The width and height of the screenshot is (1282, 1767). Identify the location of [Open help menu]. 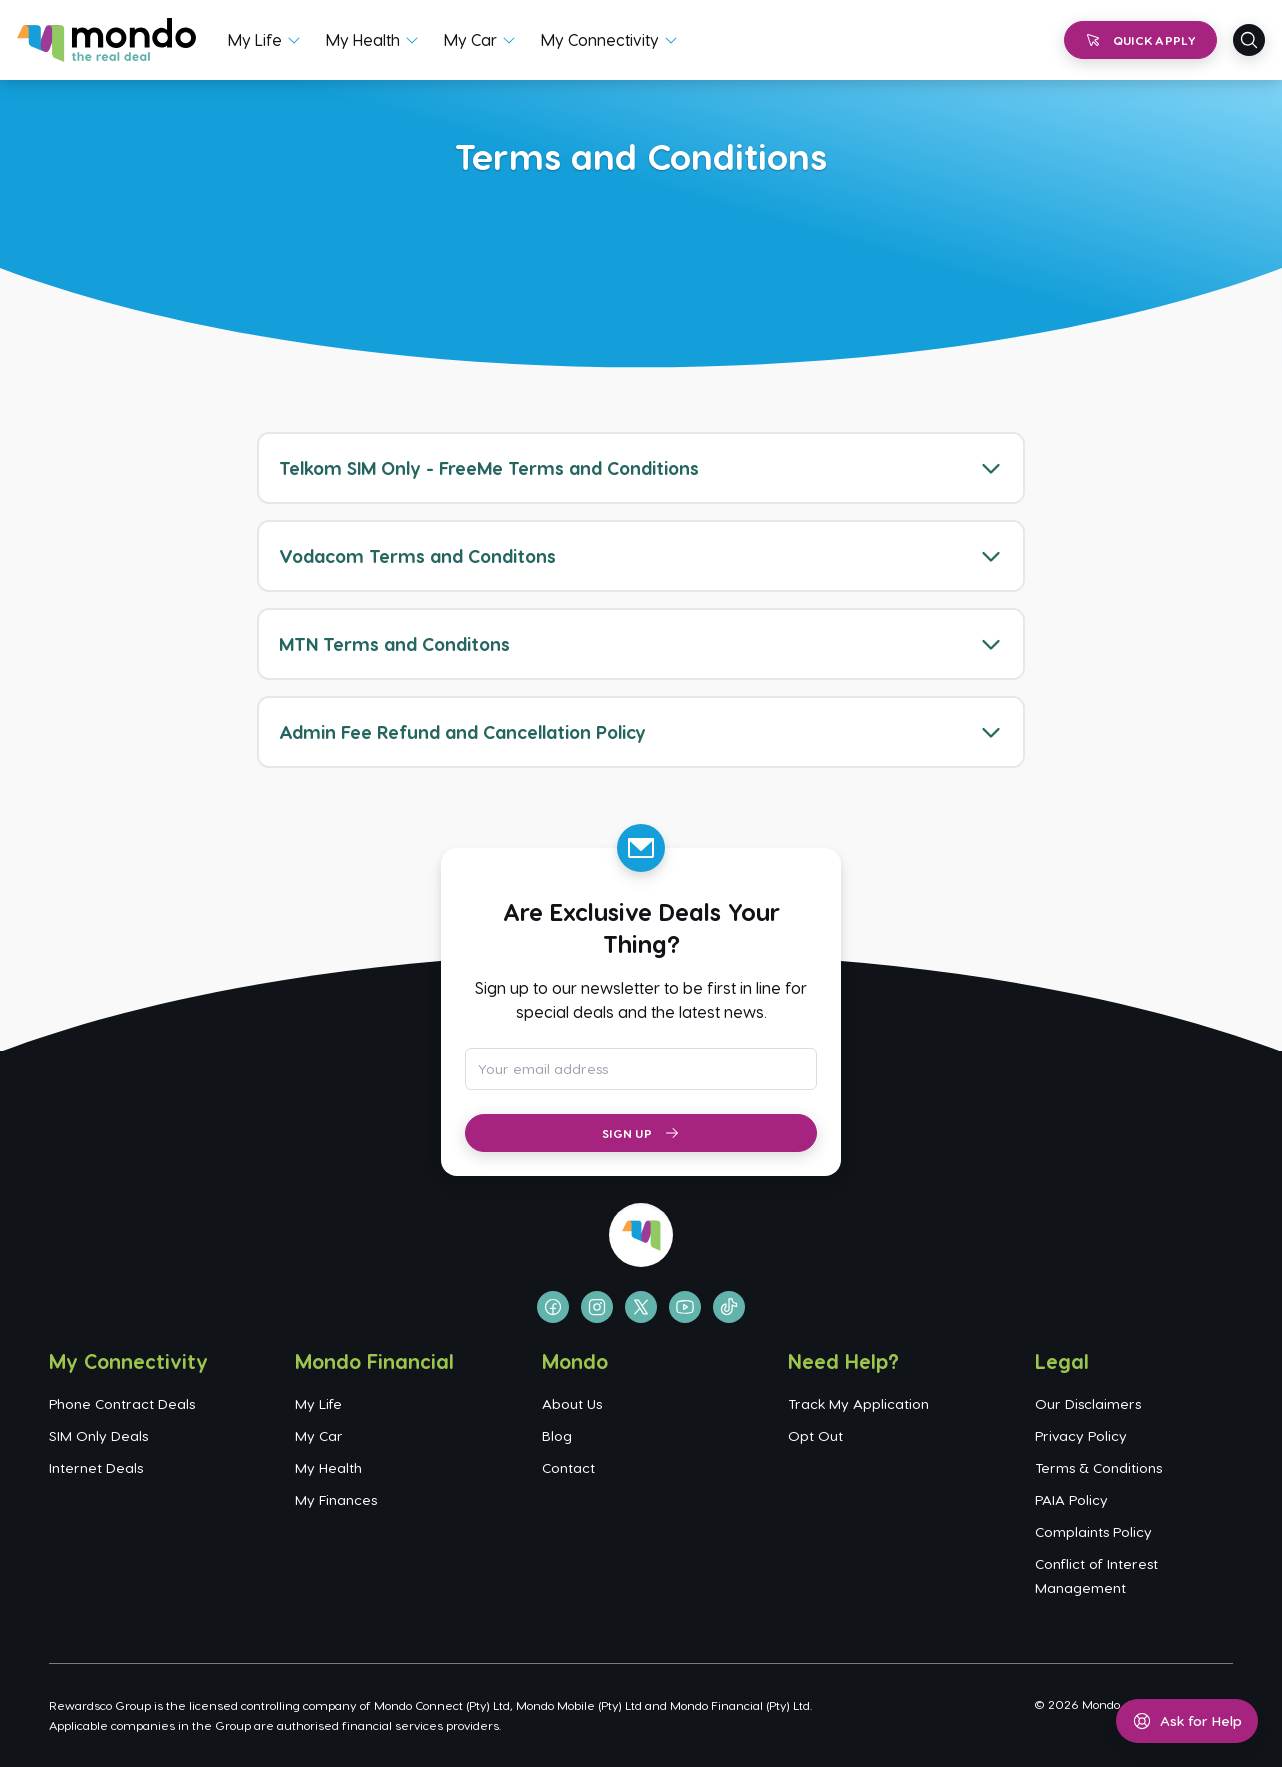
(1187, 1721).